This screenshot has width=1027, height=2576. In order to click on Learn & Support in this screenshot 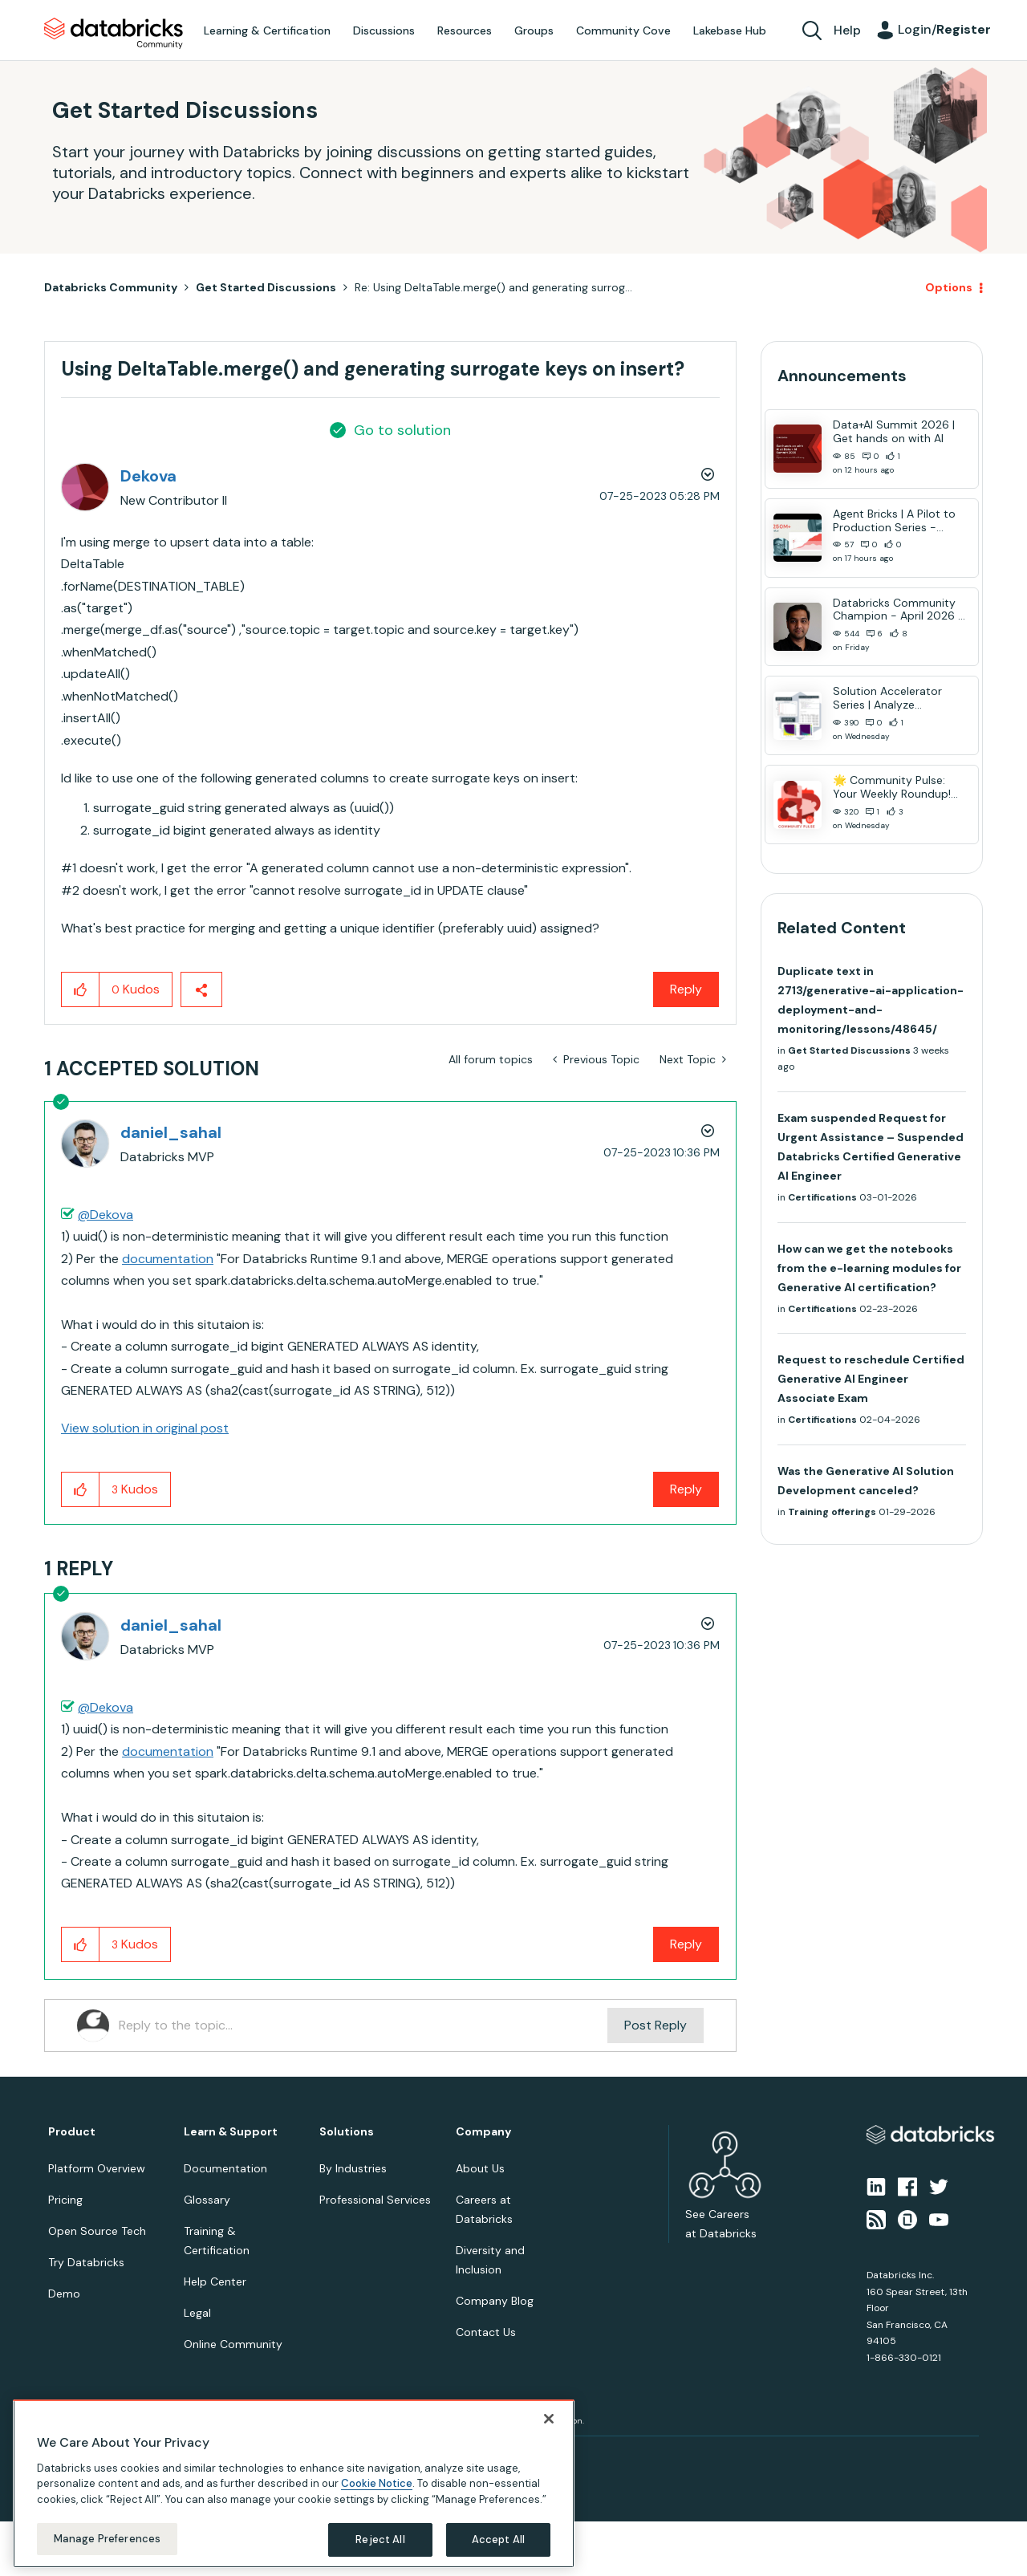, I will do `click(231, 2132)`.